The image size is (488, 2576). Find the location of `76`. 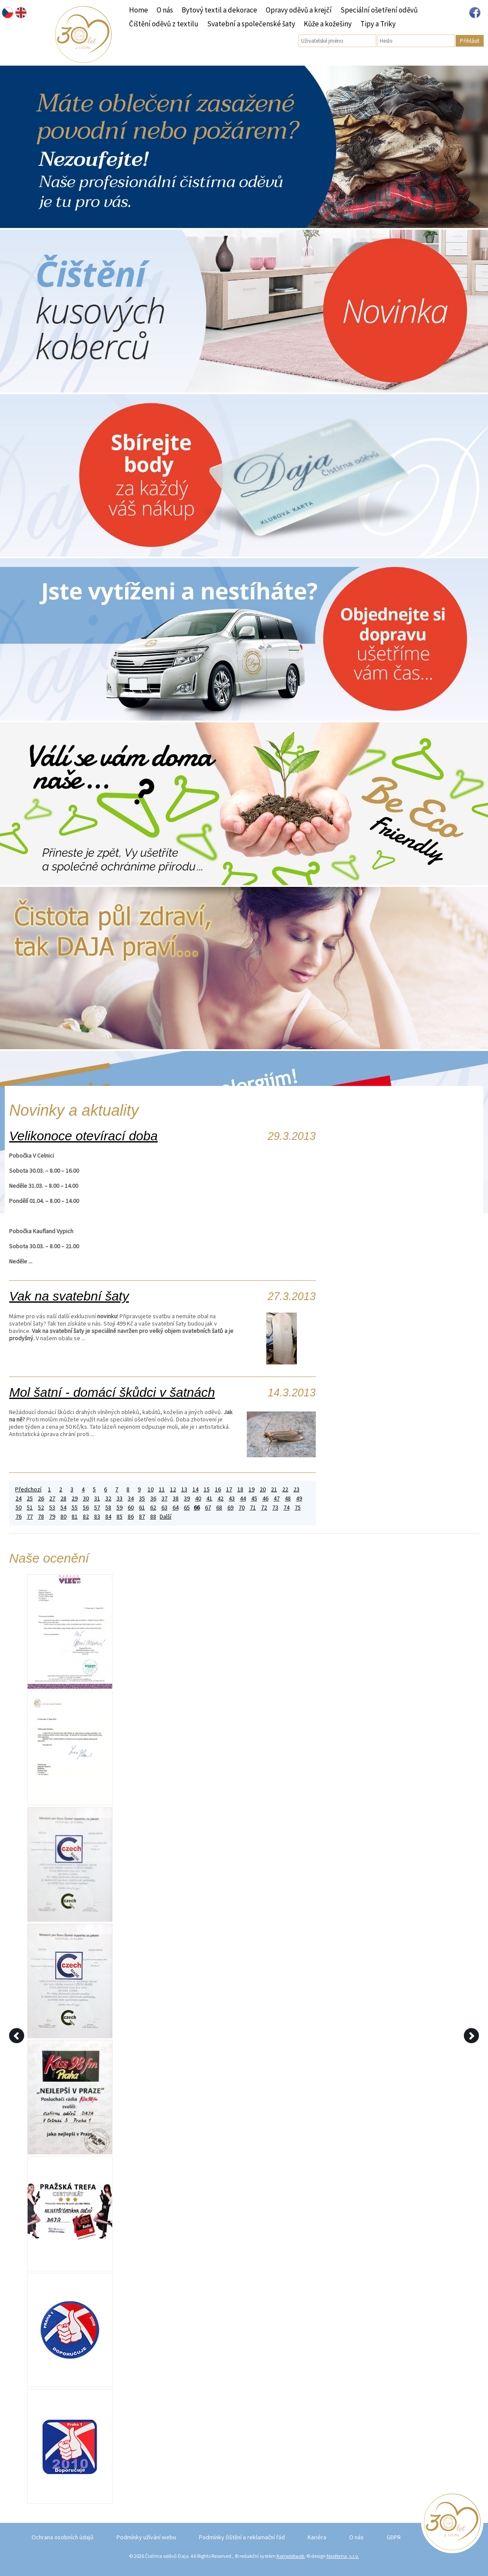

76 is located at coordinates (19, 1516).